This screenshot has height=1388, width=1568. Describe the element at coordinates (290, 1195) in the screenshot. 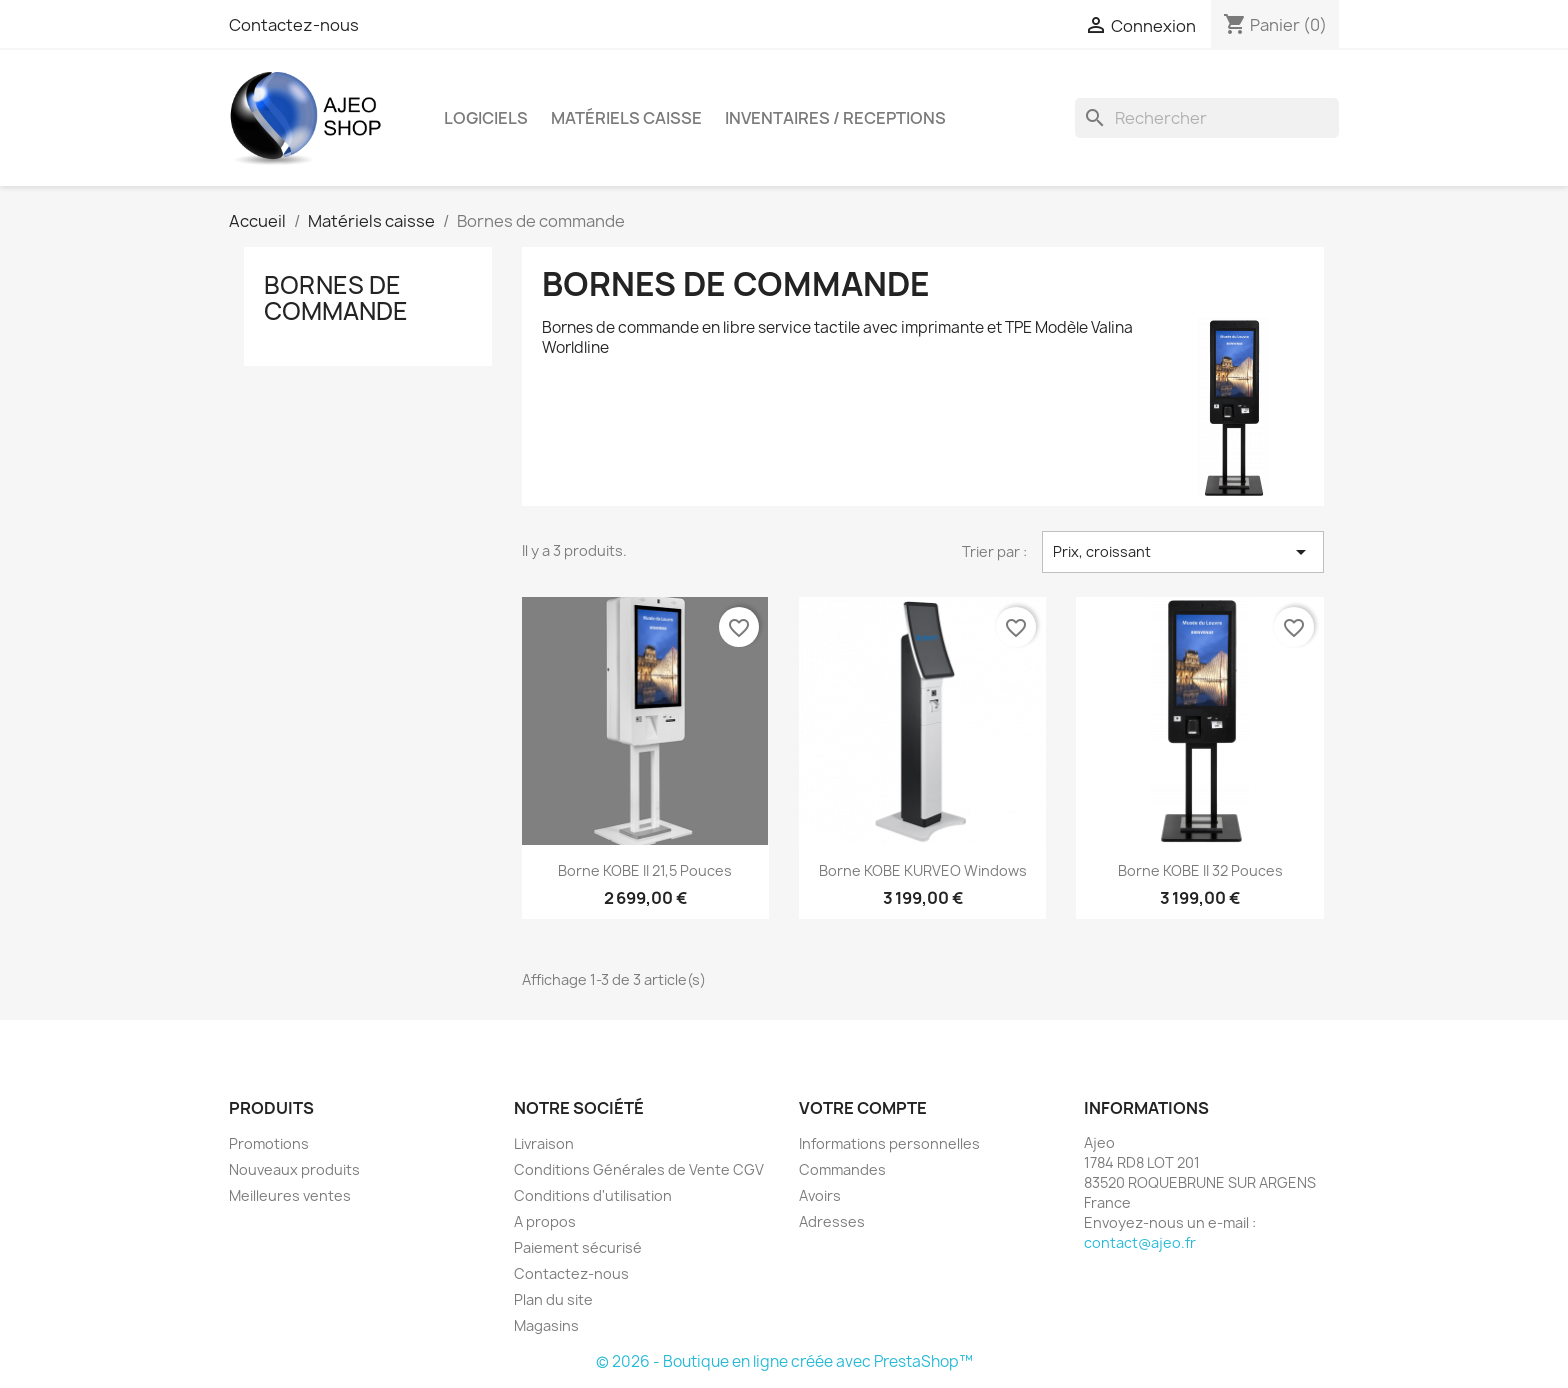

I see `Meilleures ventes` at that location.